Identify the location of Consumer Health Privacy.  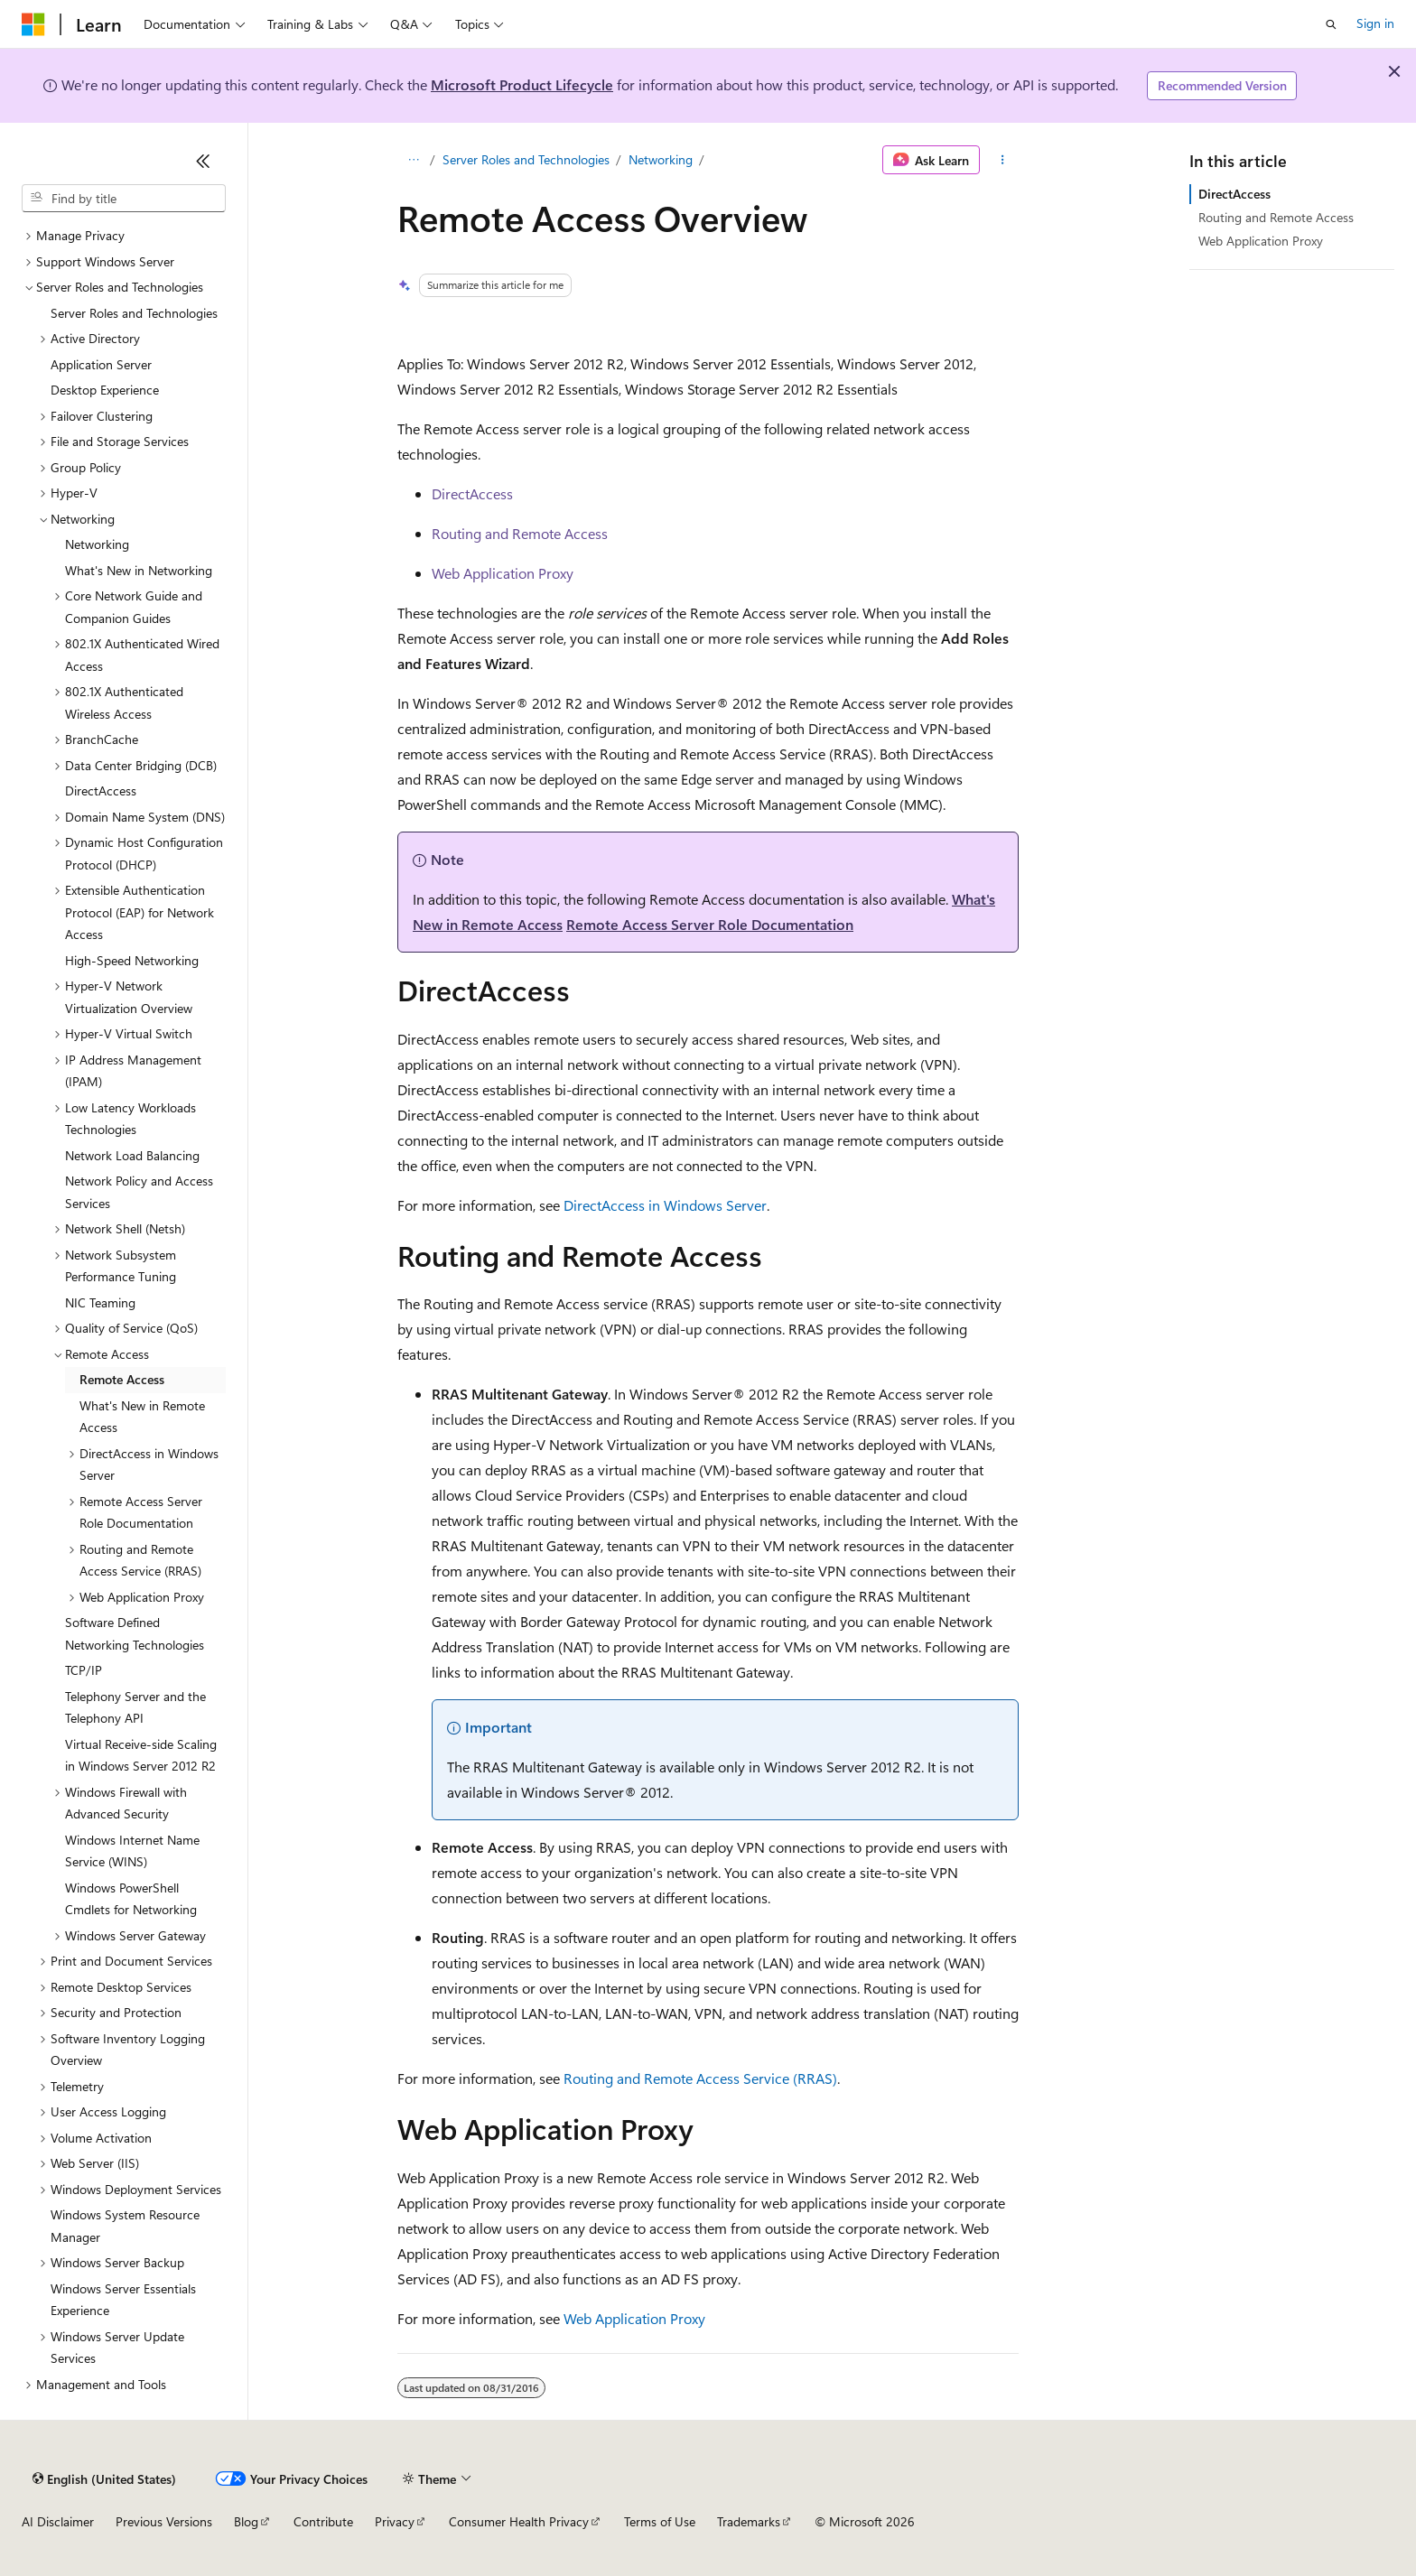
(519, 2521).